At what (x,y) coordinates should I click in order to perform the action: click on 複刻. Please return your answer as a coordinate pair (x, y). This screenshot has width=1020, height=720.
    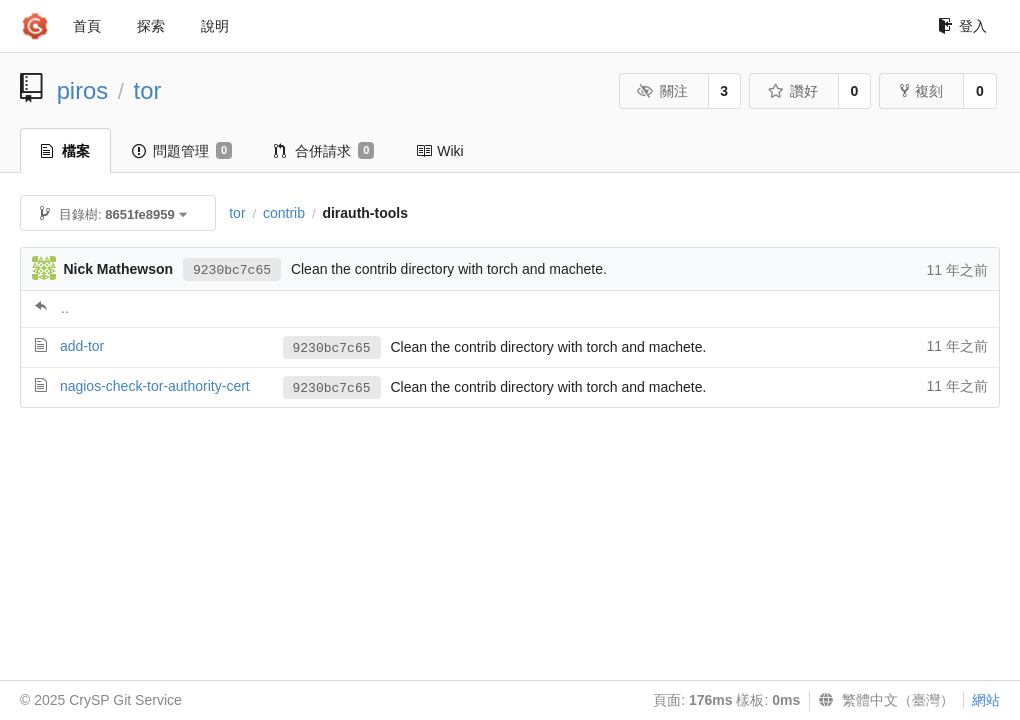
    Looking at the image, I should click on (921, 91).